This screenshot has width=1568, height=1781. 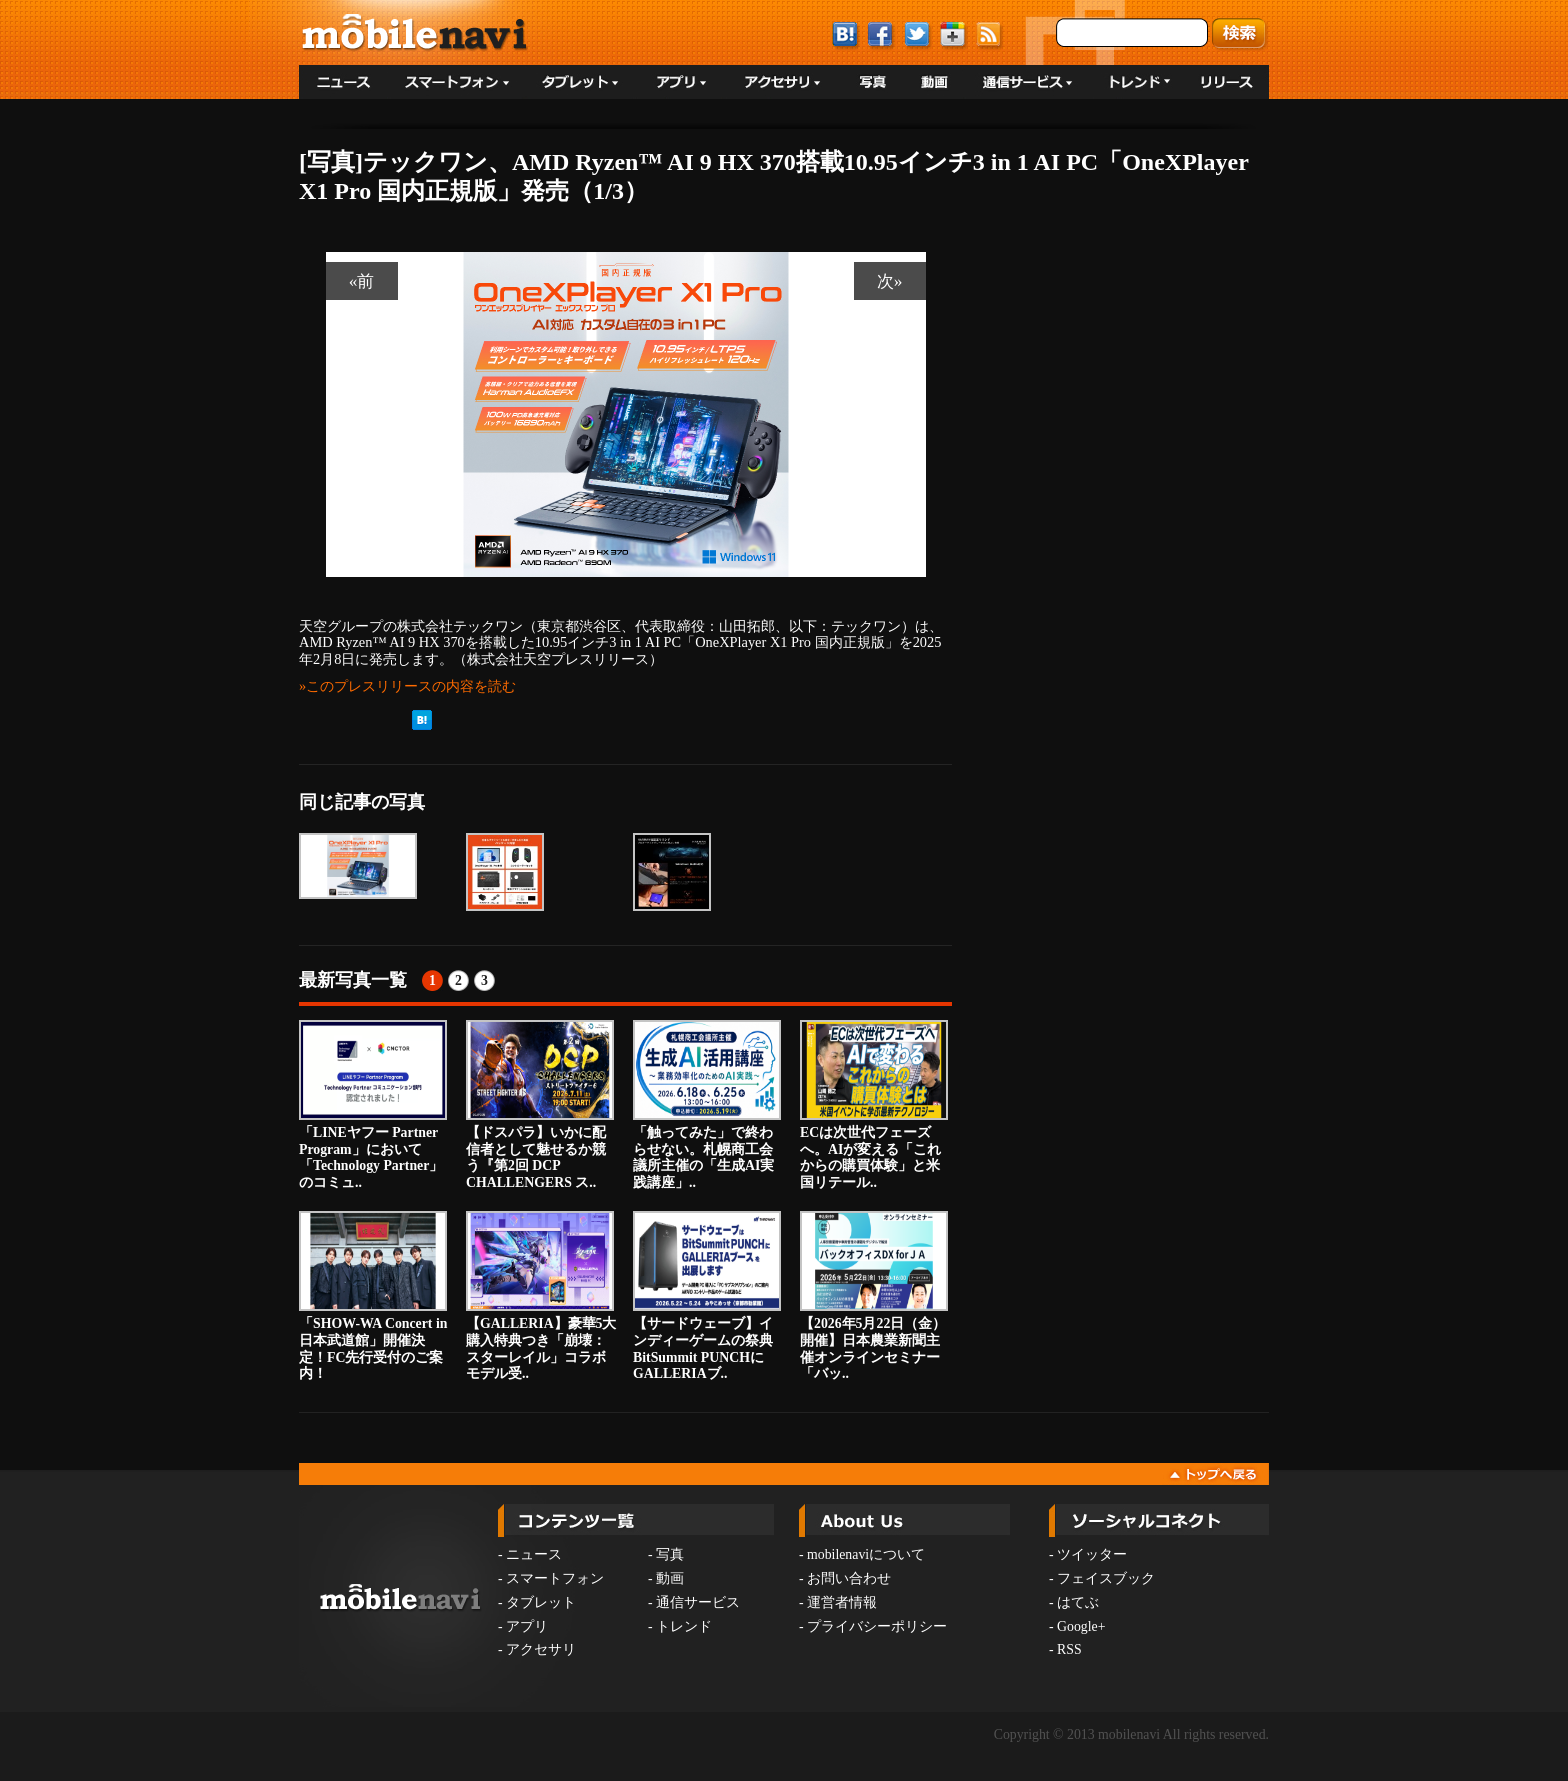 What do you see at coordinates (362, 281) in the screenshot?
I see `«前` at bounding box center [362, 281].